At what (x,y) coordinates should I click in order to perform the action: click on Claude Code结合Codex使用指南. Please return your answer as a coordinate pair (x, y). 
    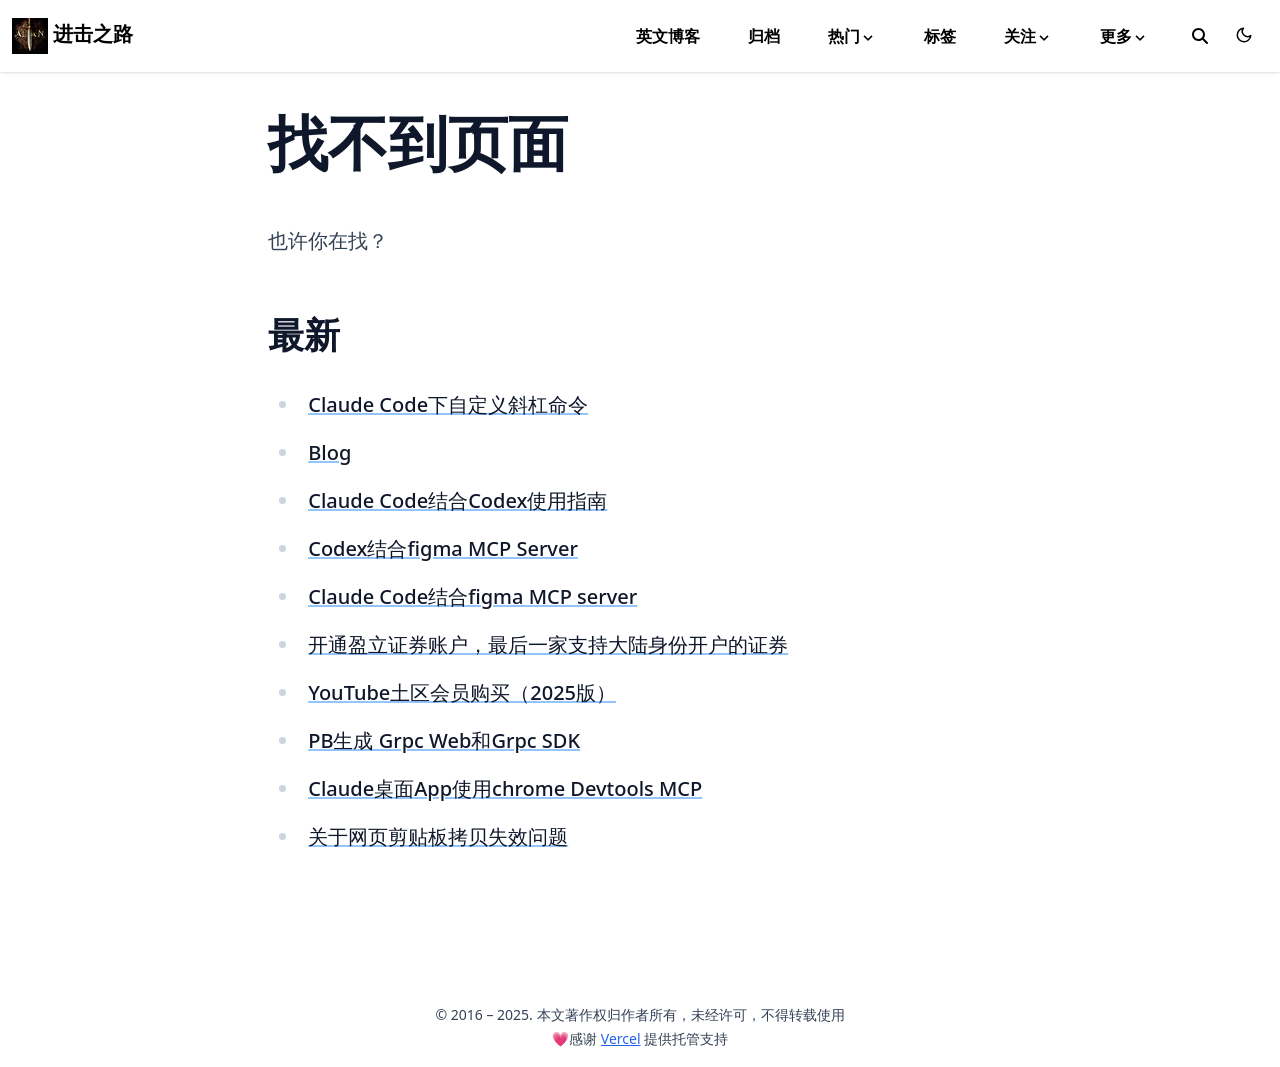
    Looking at the image, I should click on (457, 500).